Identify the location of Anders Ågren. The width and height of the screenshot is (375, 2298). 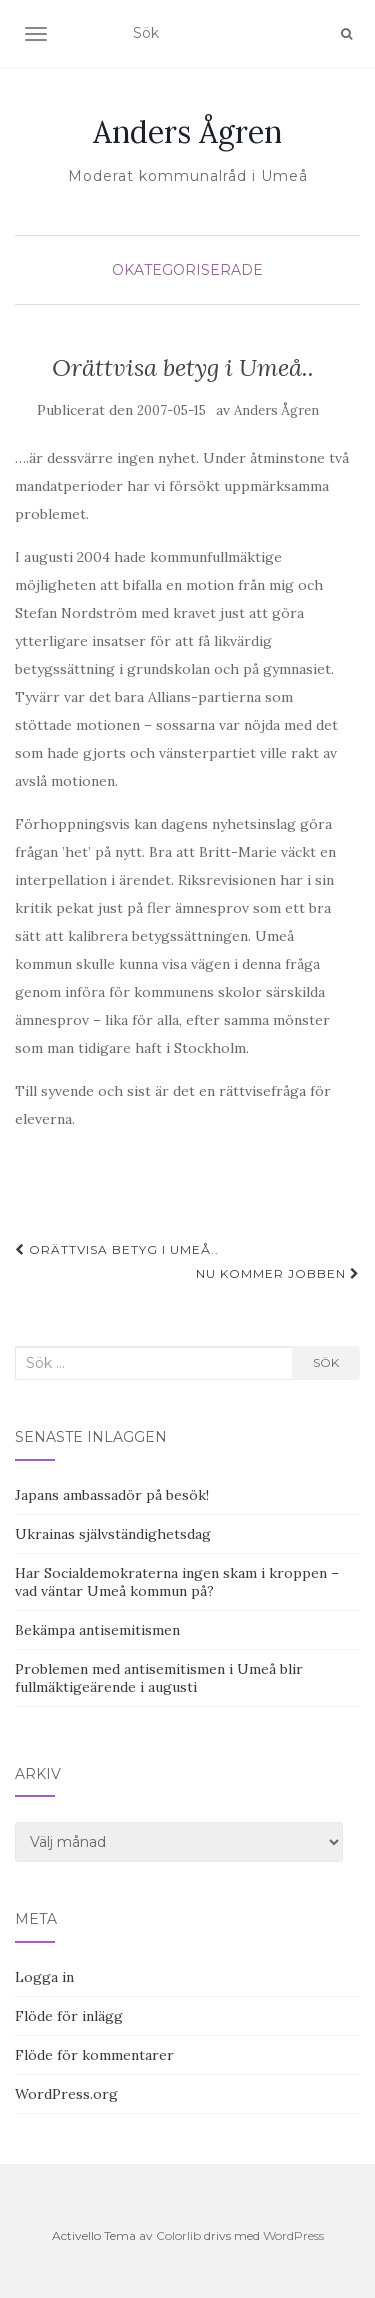
(187, 132).